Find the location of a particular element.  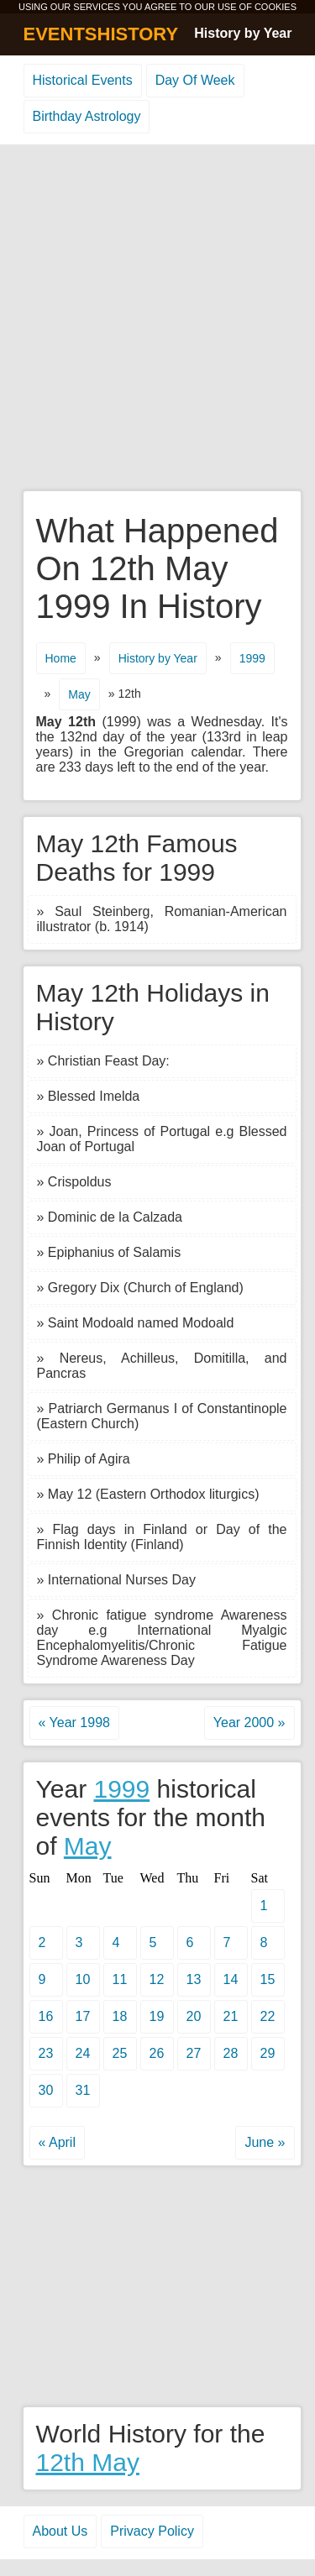

23 is located at coordinates (46, 2053).